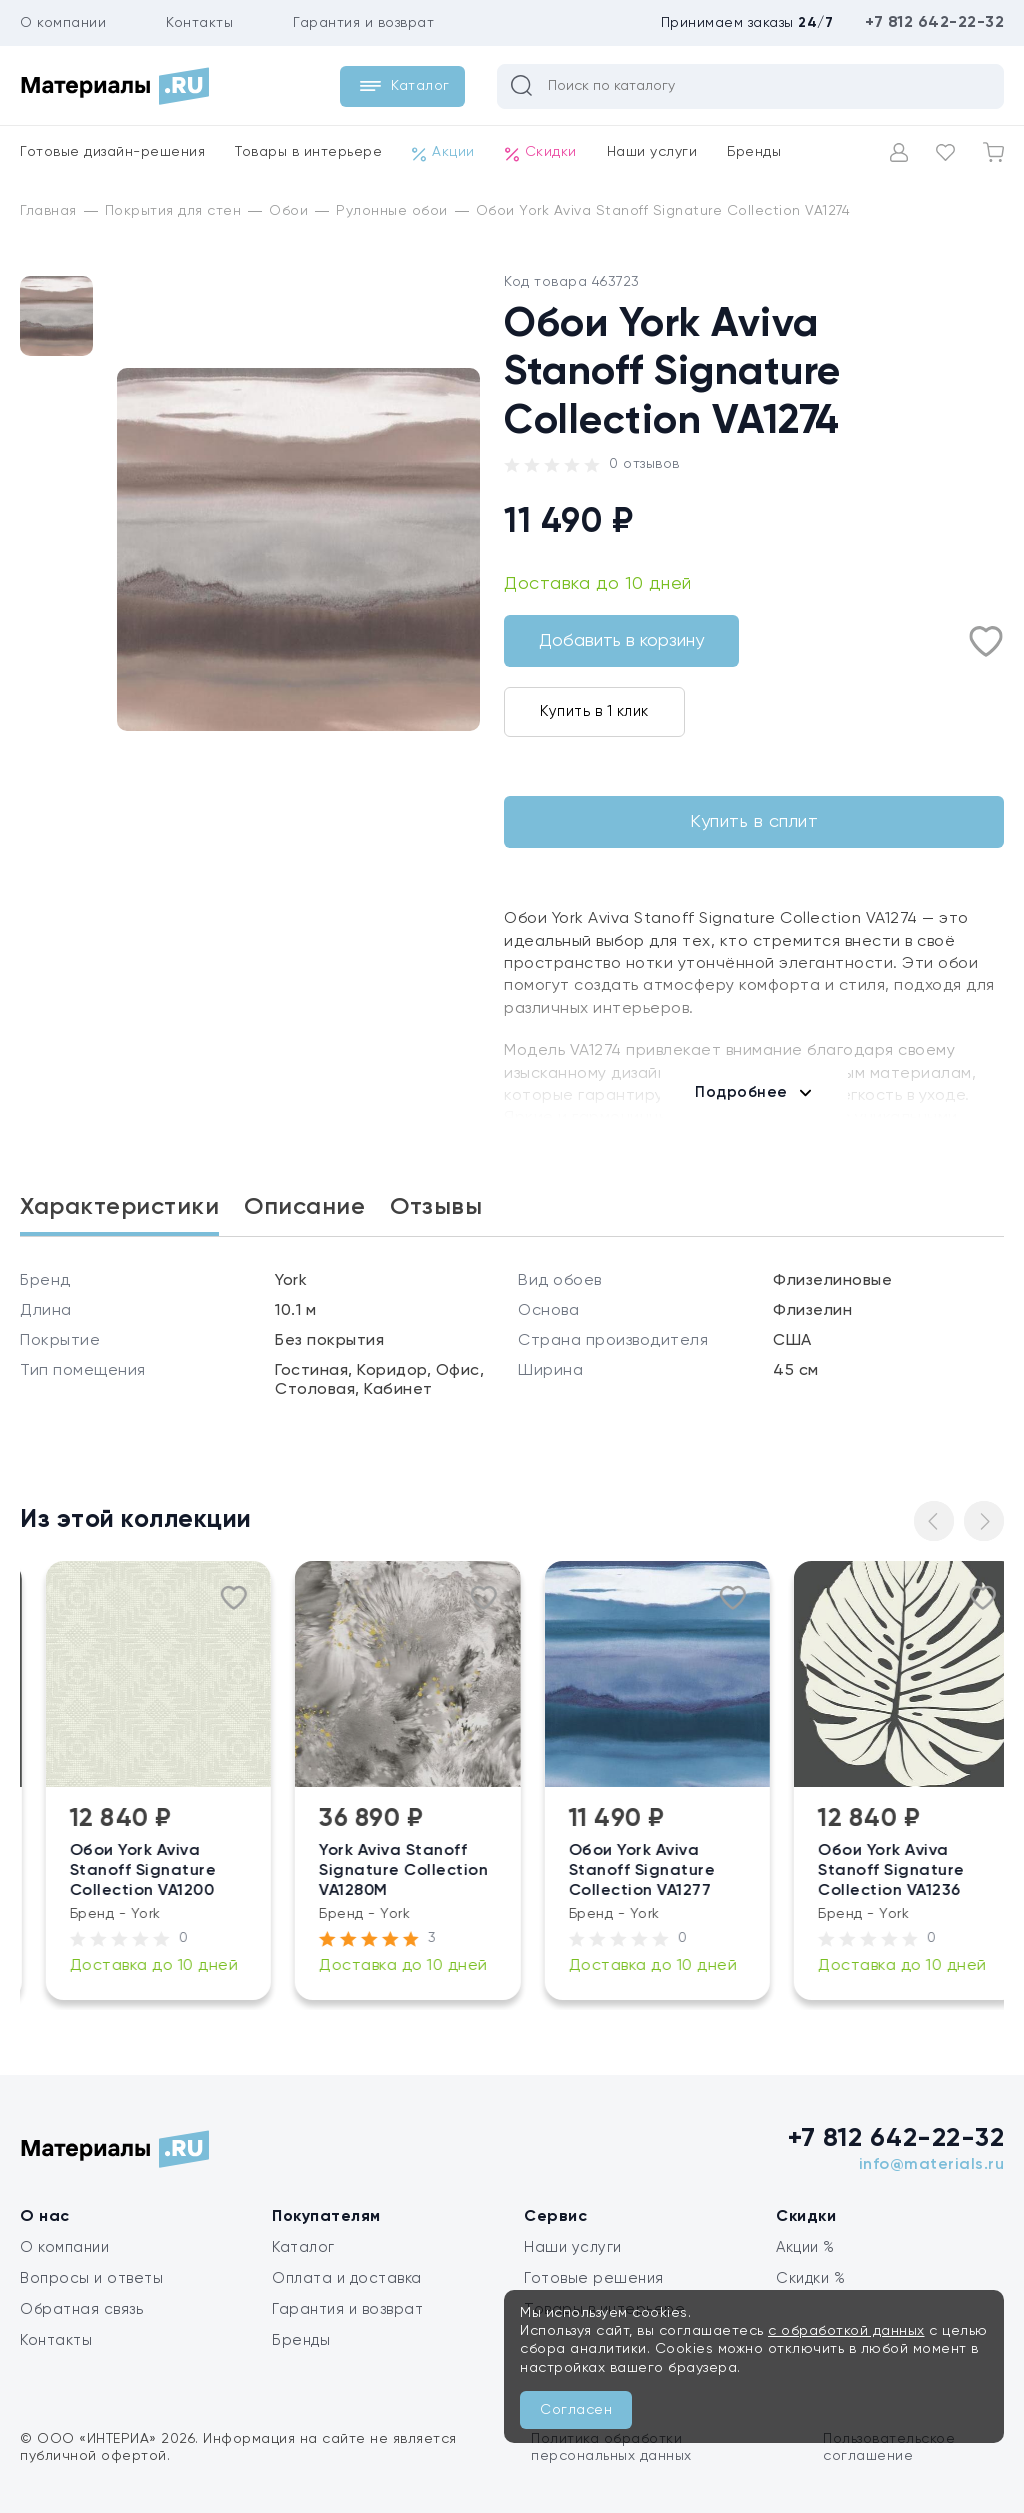  Describe the element at coordinates (347, 2278) in the screenshot. I see `Оплата и доставка` at that location.